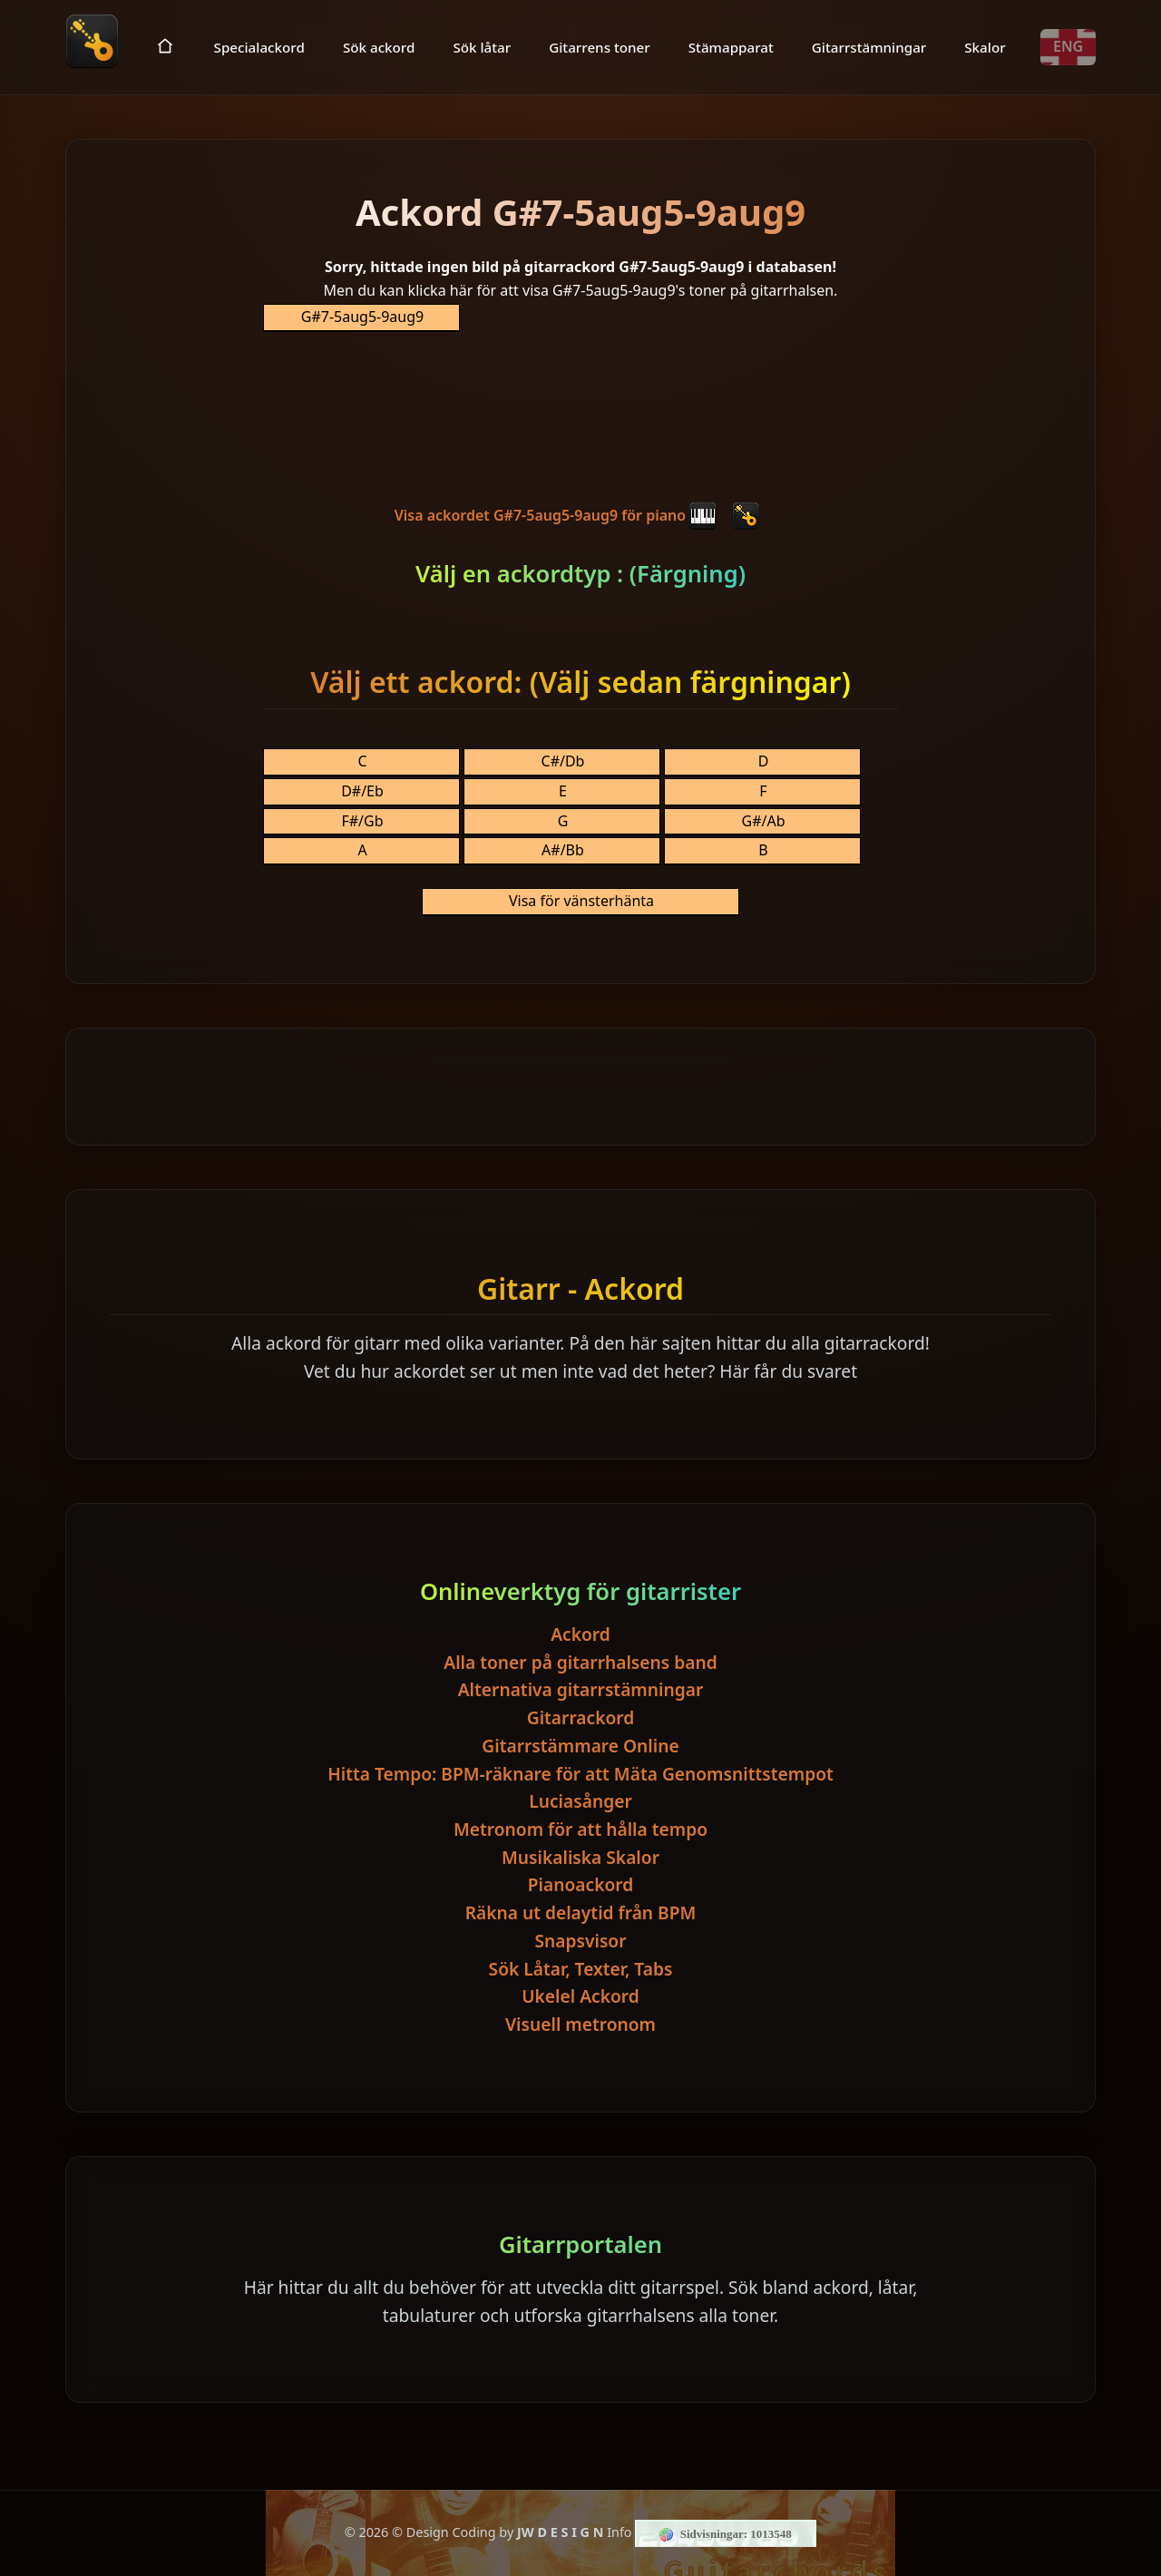 The image size is (1161, 2576). What do you see at coordinates (984, 46) in the screenshot?
I see `Skalor` at bounding box center [984, 46].